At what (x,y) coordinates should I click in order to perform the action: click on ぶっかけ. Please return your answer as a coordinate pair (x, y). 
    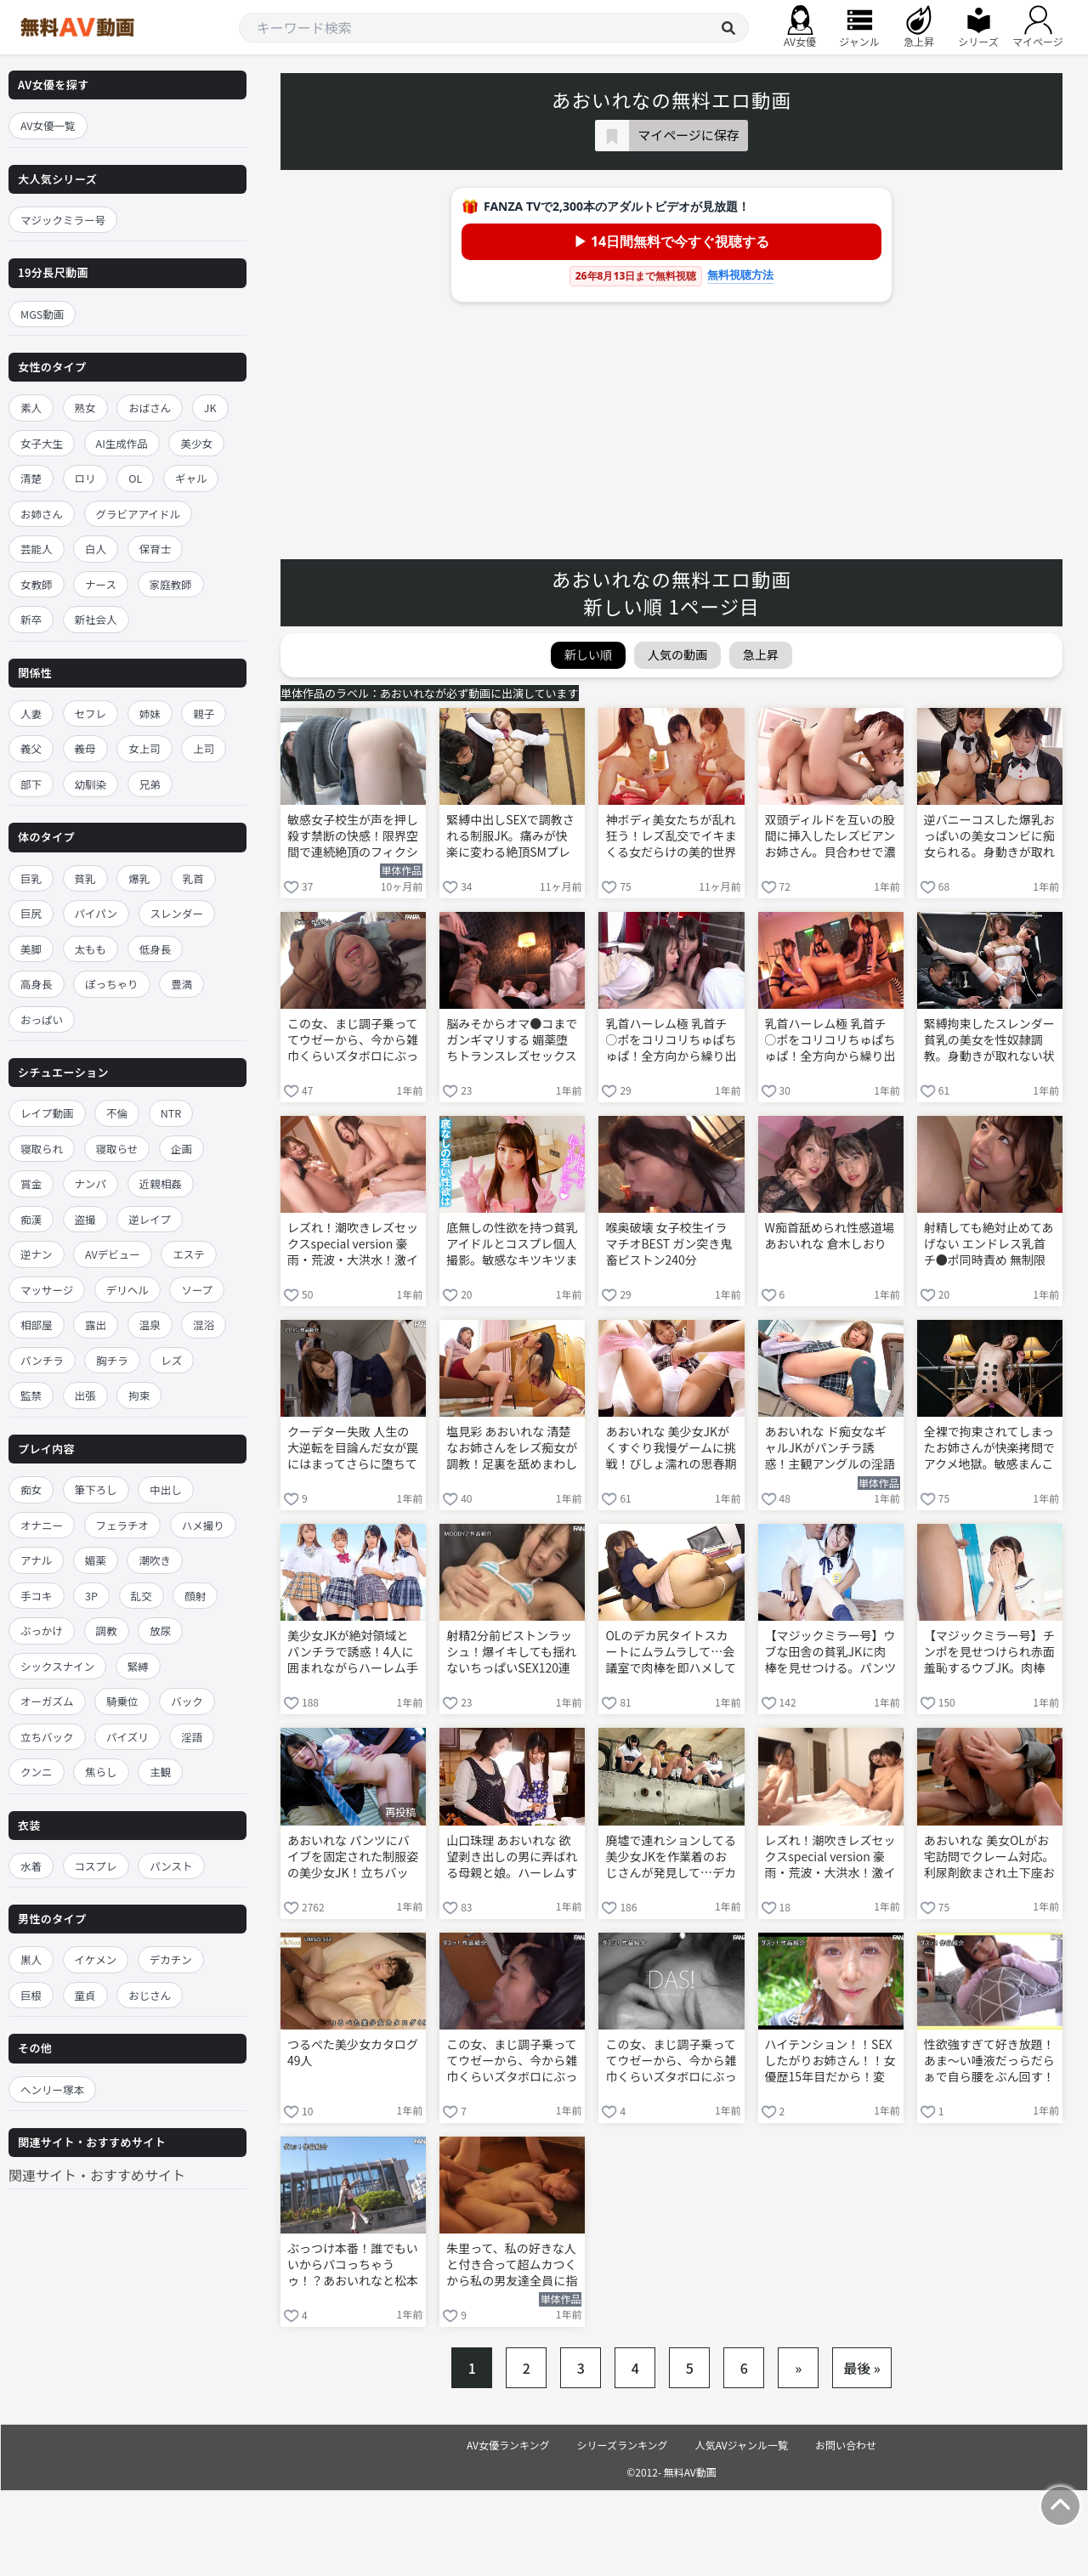
    Looking at the image, I should click on (41, 1630).